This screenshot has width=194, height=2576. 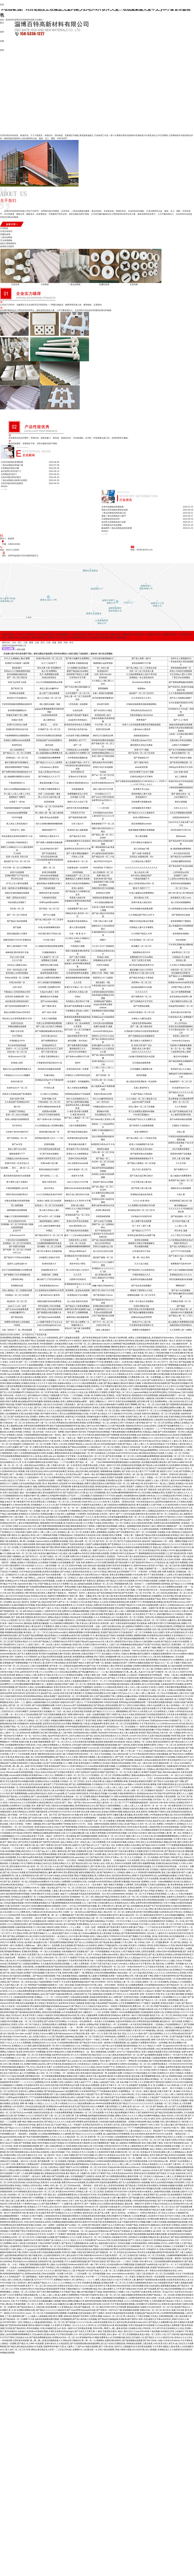 What do you see at coordinates (17, 1216) in the screenshot?
I see `粉嫩小泬无遮挡BBBBB图片` at bounding box center [17, 1216].